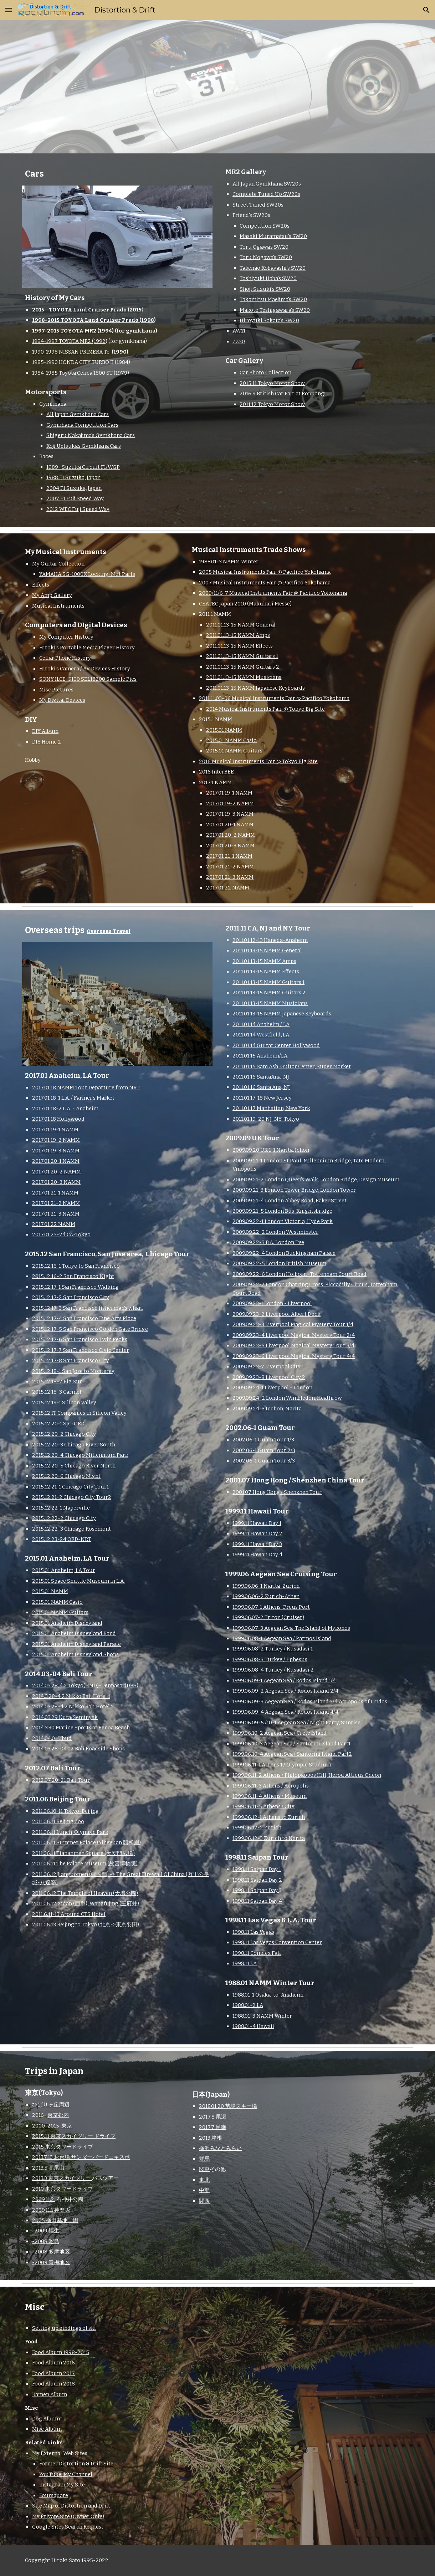  Describe the element at coordinates (75, 1654) in the screenshot. I see `2015.01 Anaheim Disneyland Shops` at that location.